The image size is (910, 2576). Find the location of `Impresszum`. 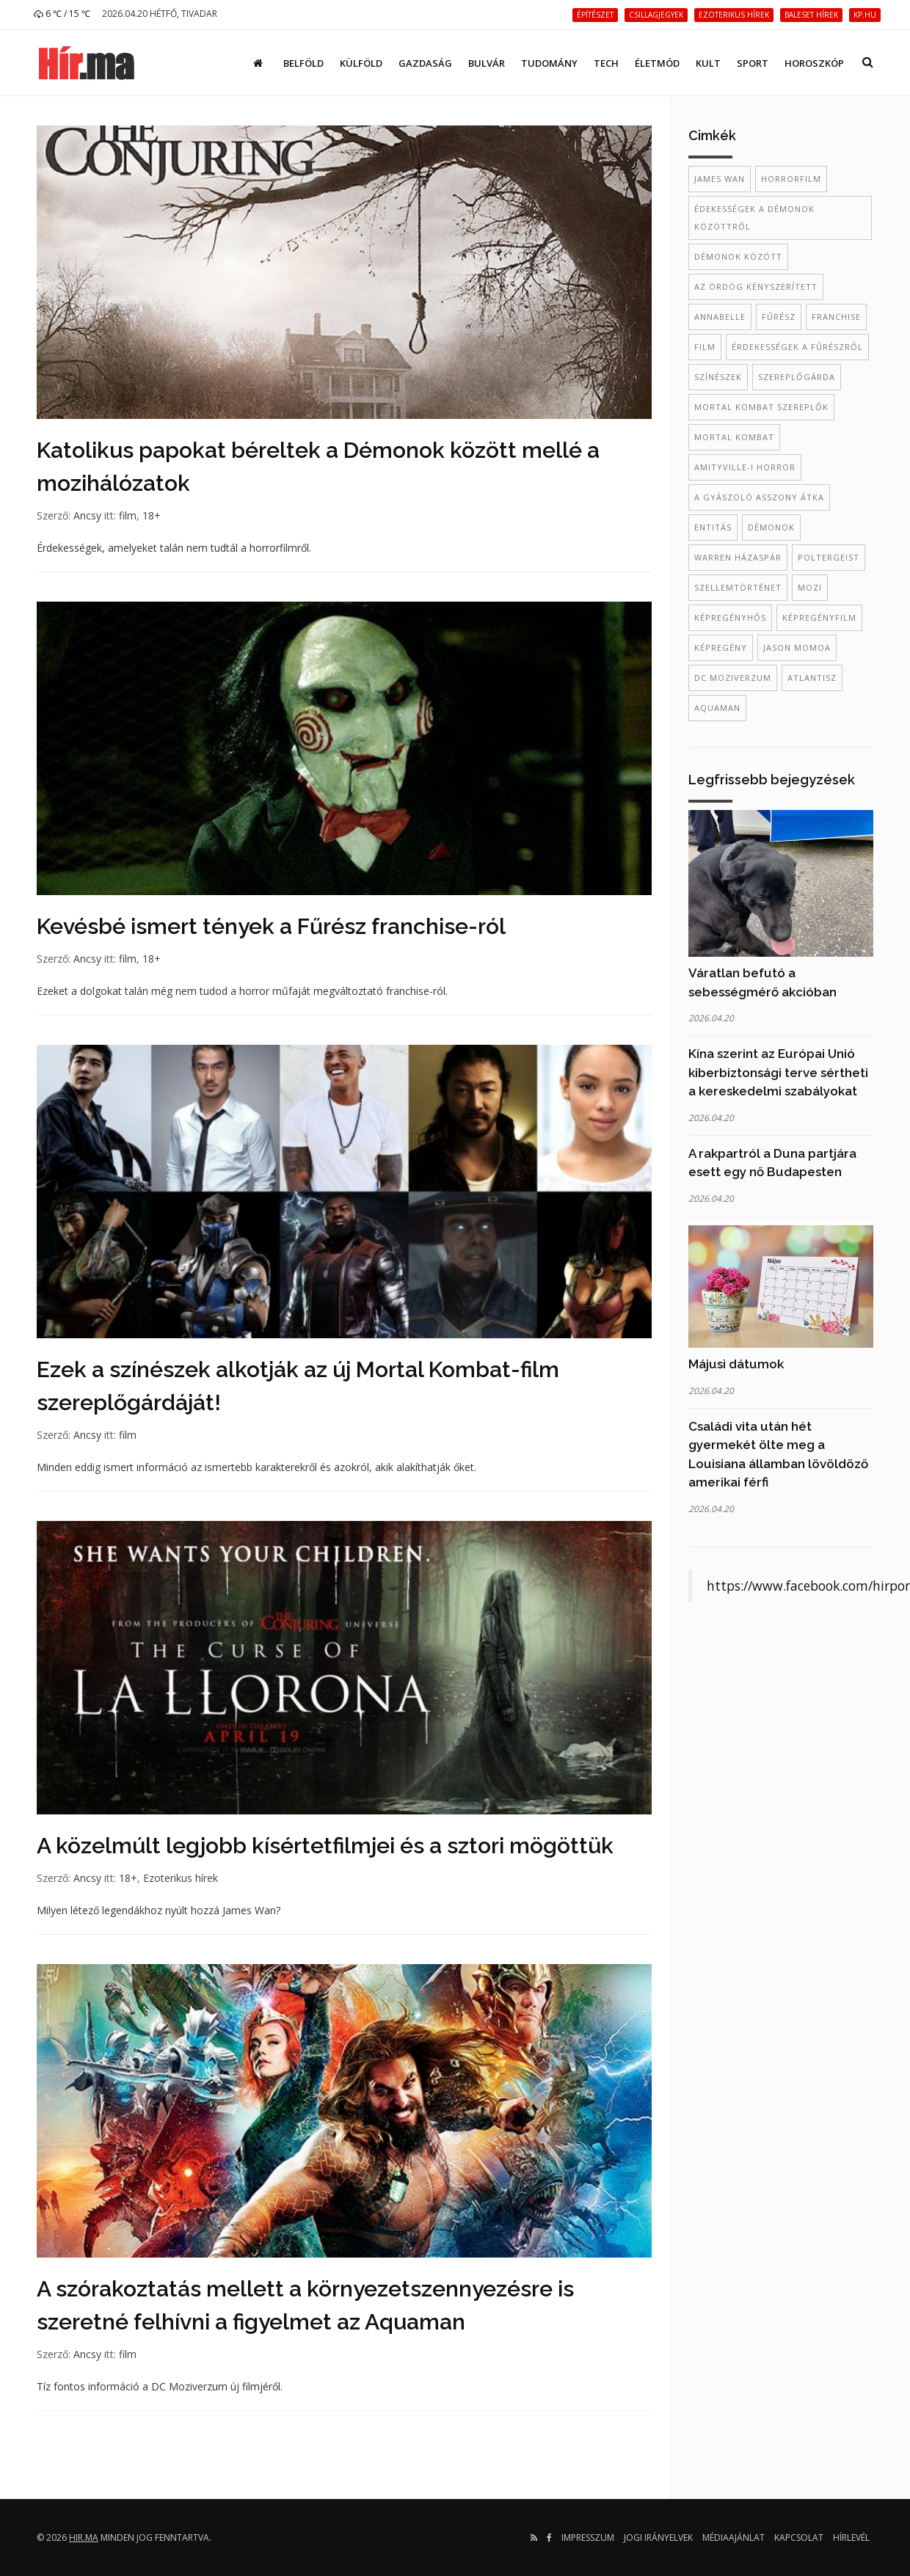

Impresszum is located at coordinates (587, 2537).